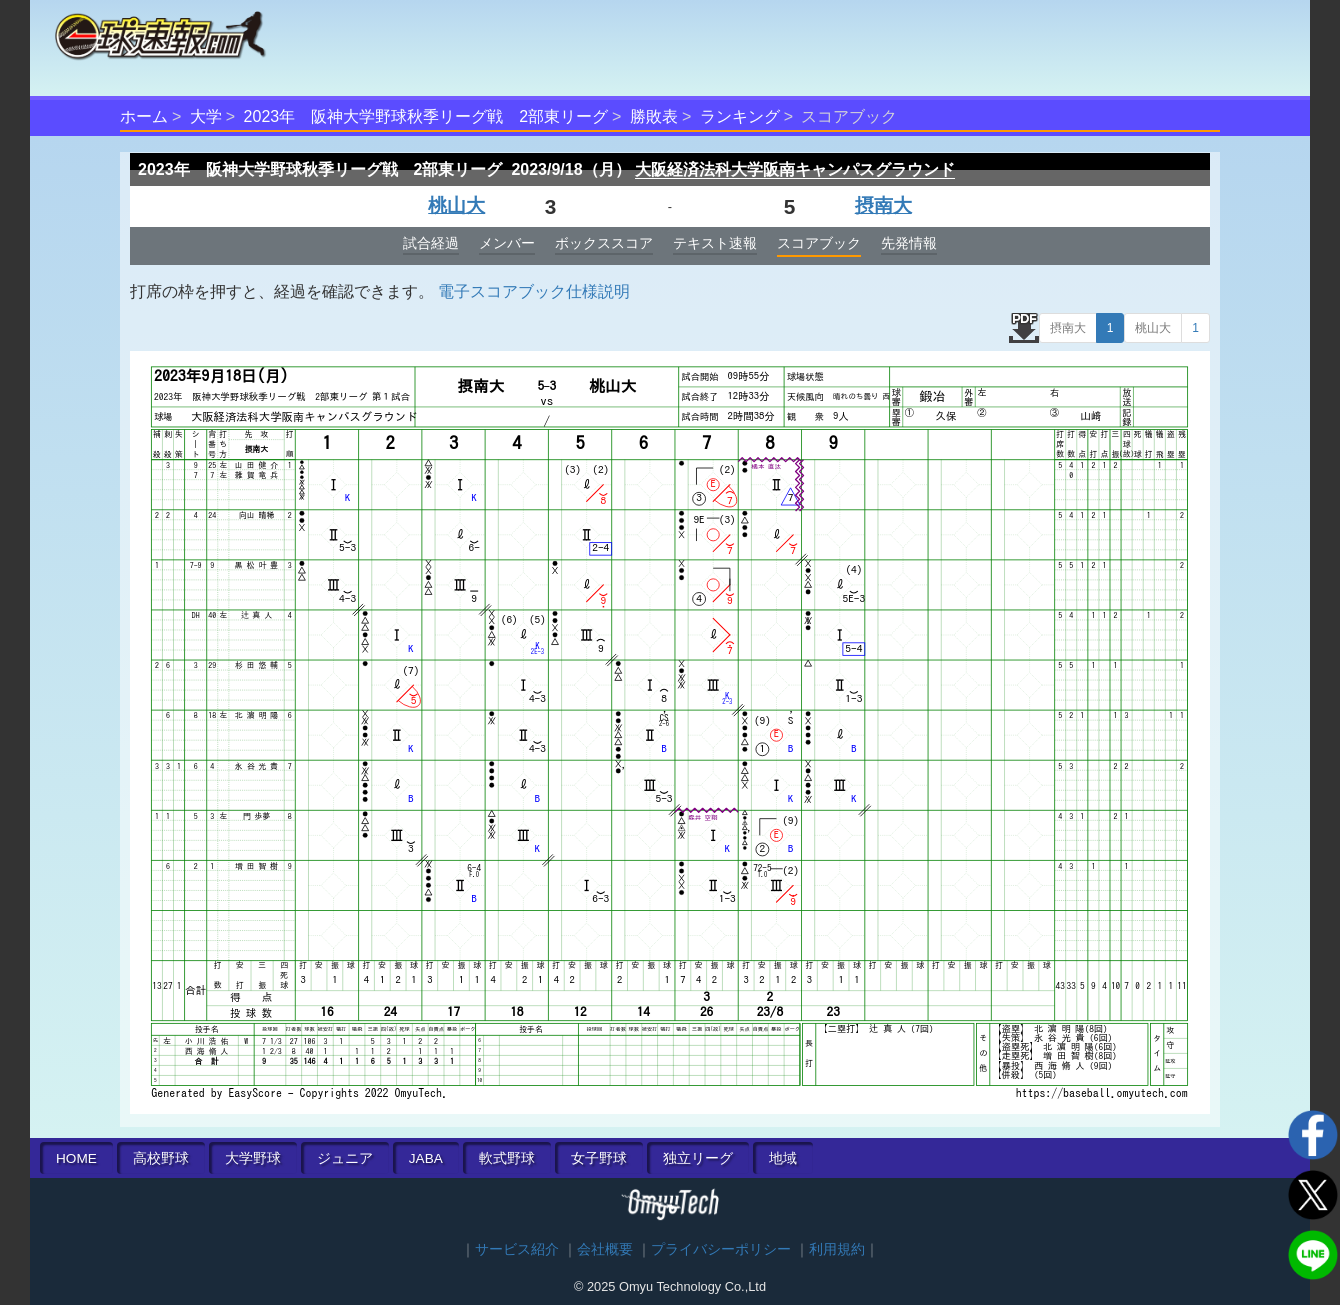 Image resolution: width=1340 pixels, height=1305 pixels. Describe the element at coordinates (837, 1249) in the screenshot. I see `利用規約` at that location.